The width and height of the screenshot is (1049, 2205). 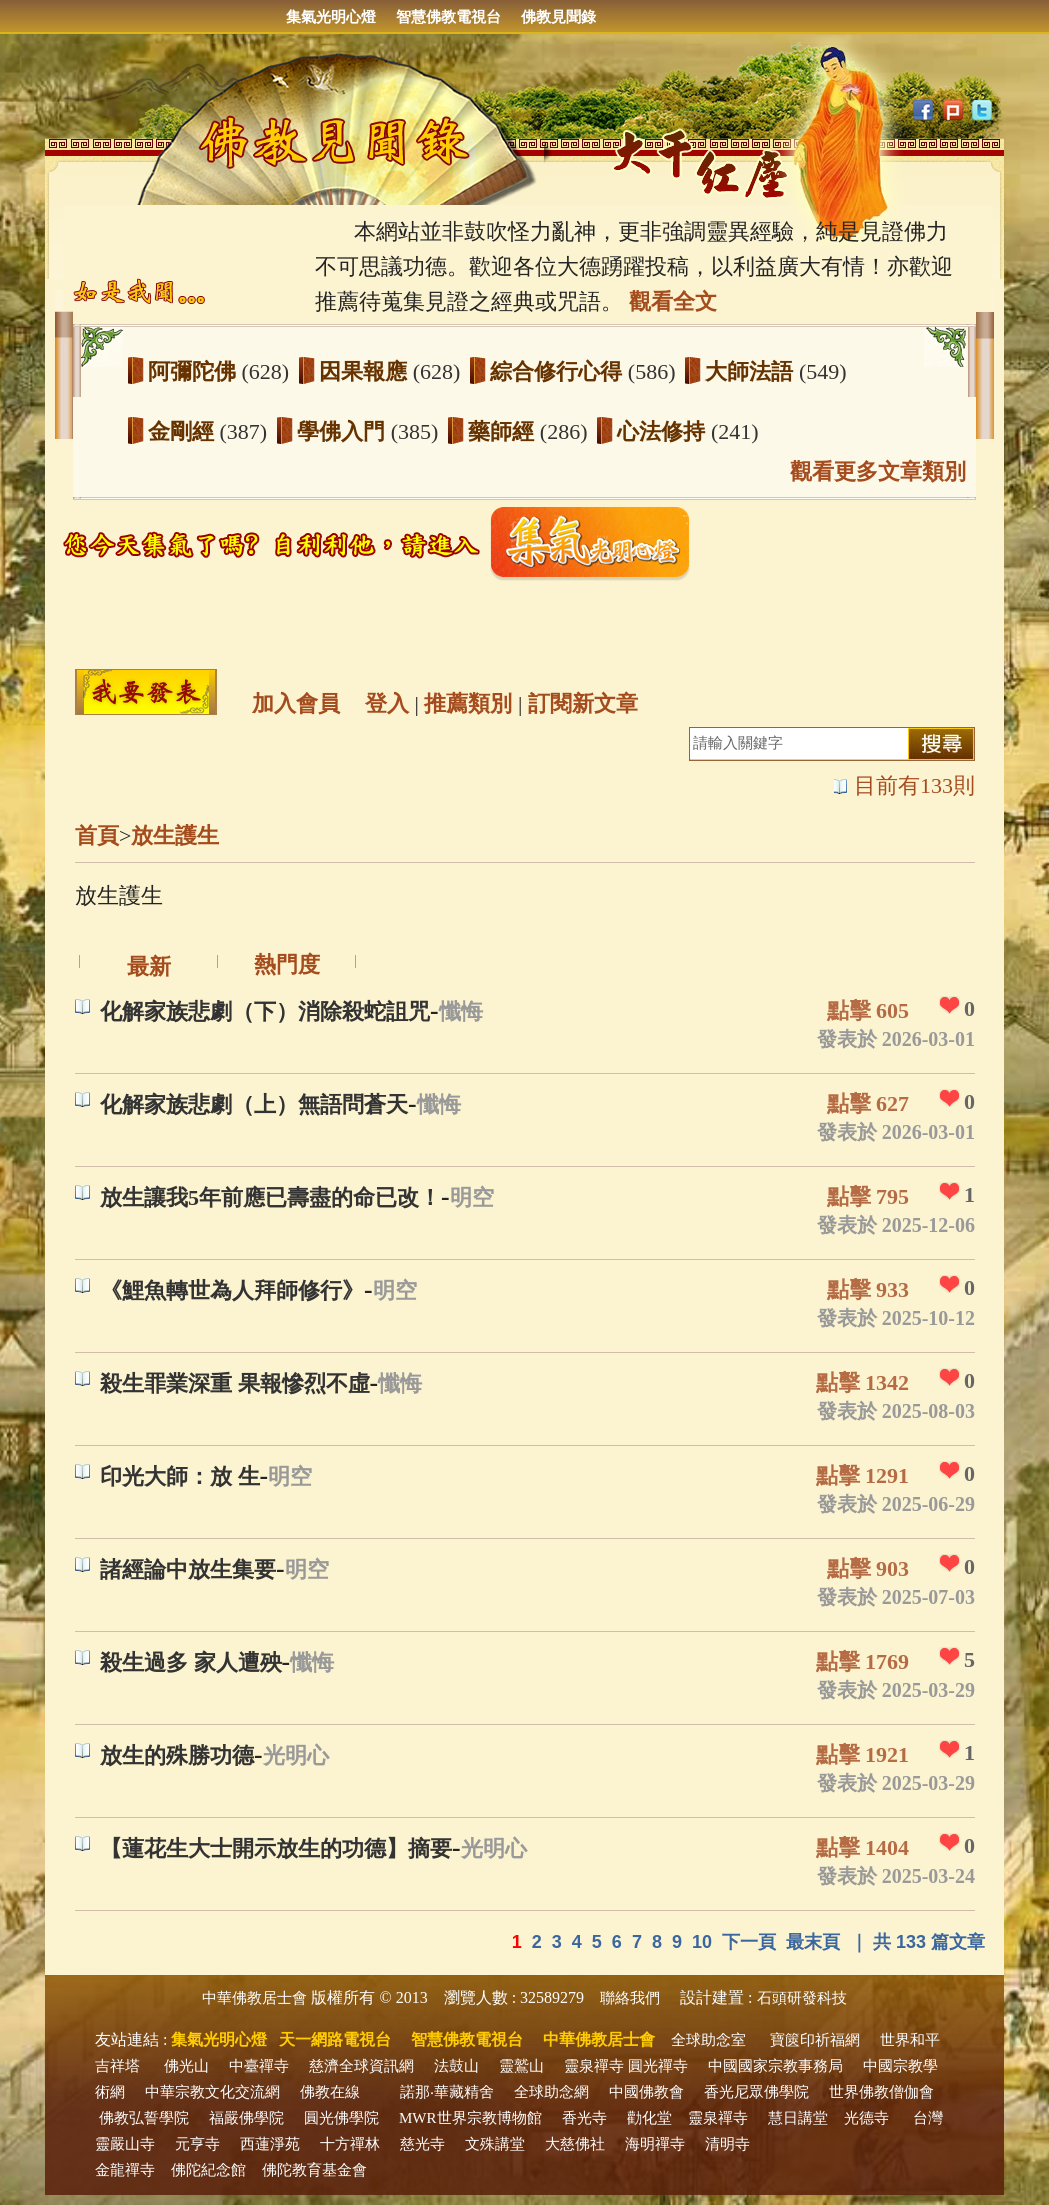 What do you see at coordinates (815, 2040) in the screenshot?
I see `寶篋印祈福網` at bounding box center [815, 2040].